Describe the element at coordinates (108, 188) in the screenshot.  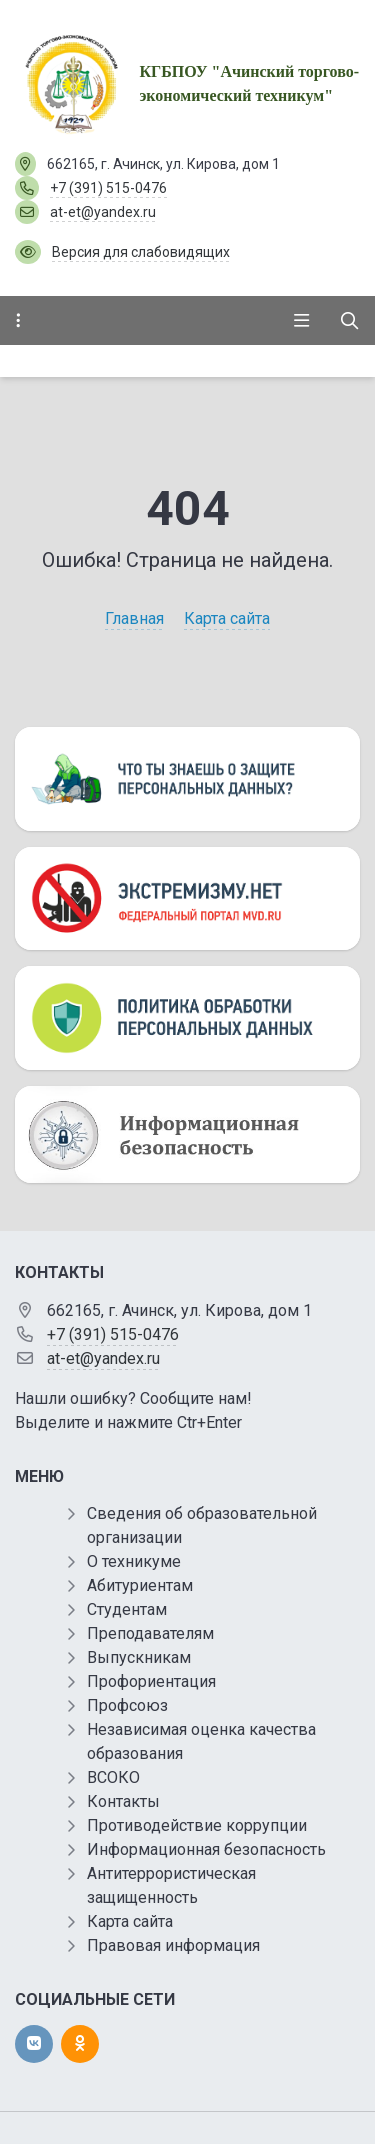
I see `+7 (391) 515-0476` at that location.